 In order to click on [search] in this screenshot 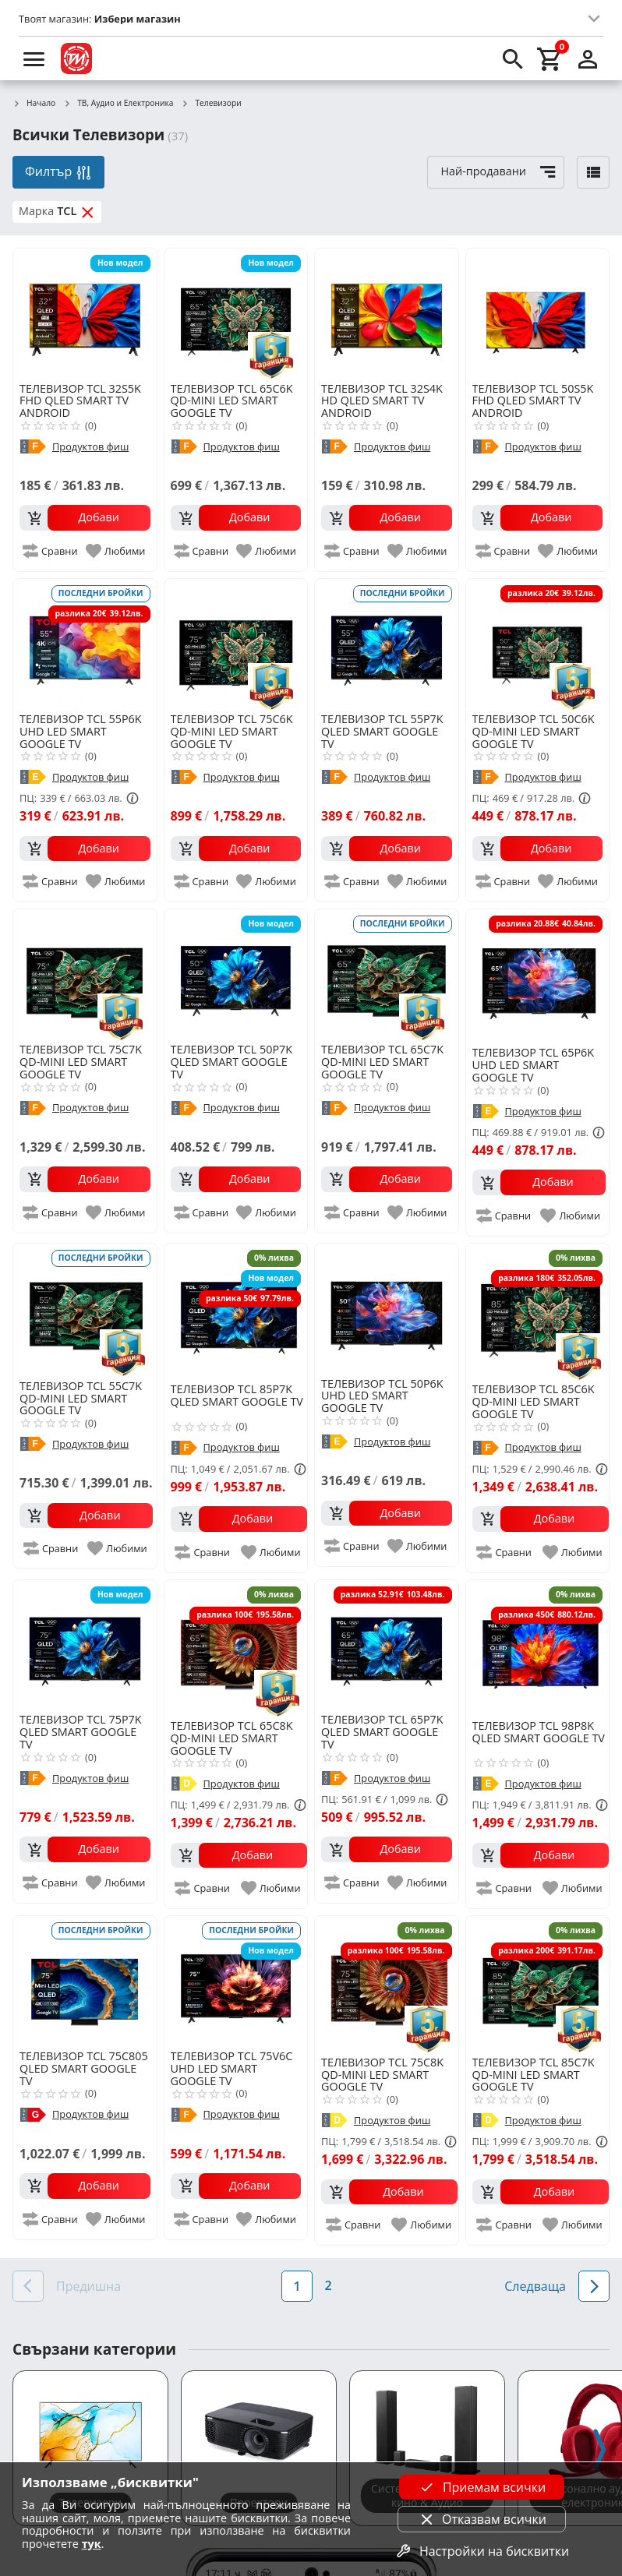, I will do `click(512, 58)`.